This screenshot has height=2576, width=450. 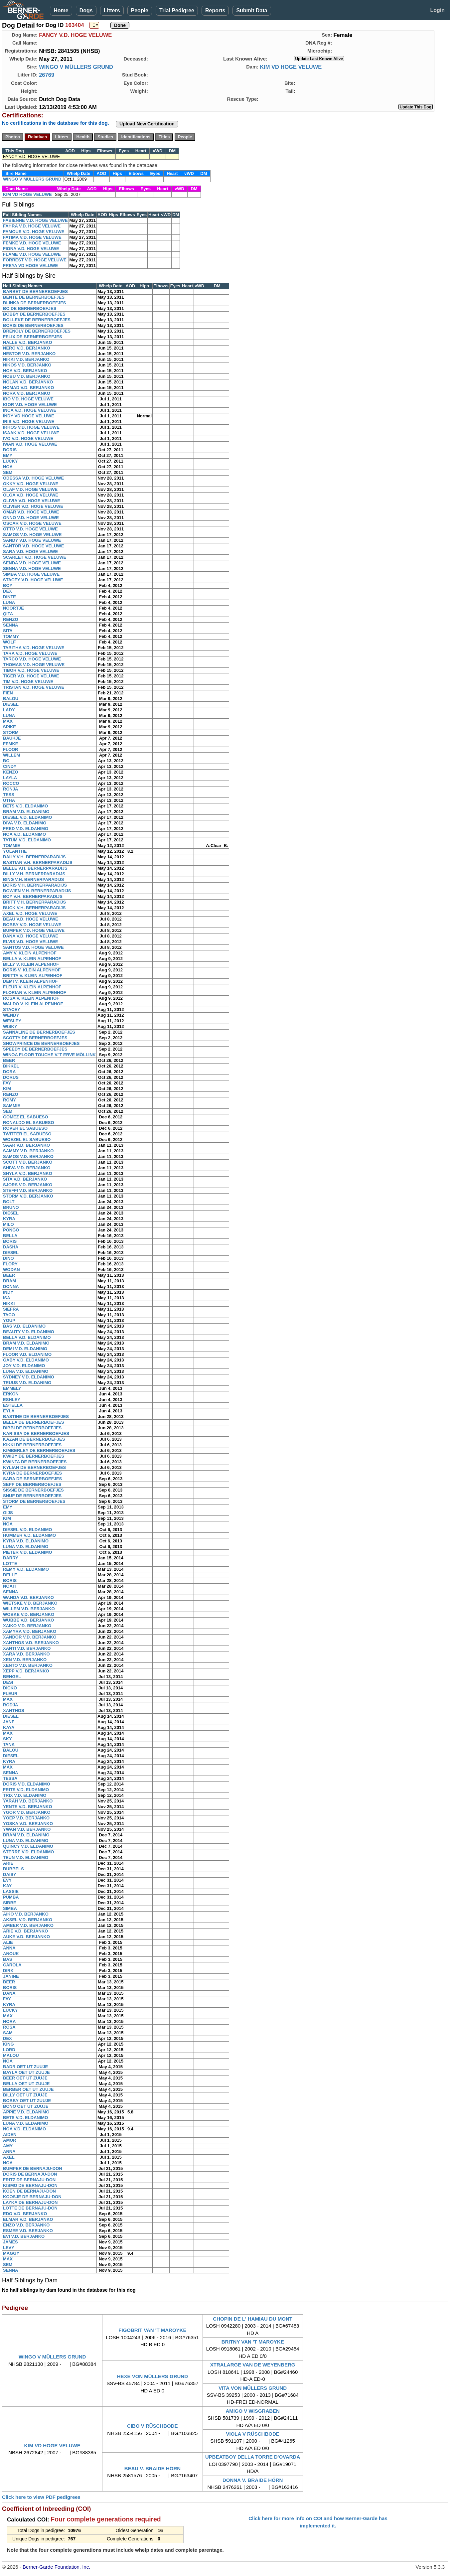 I want to click on XTRALARGE VAN DE WEYENBERG, so click(x=252, y=2364).